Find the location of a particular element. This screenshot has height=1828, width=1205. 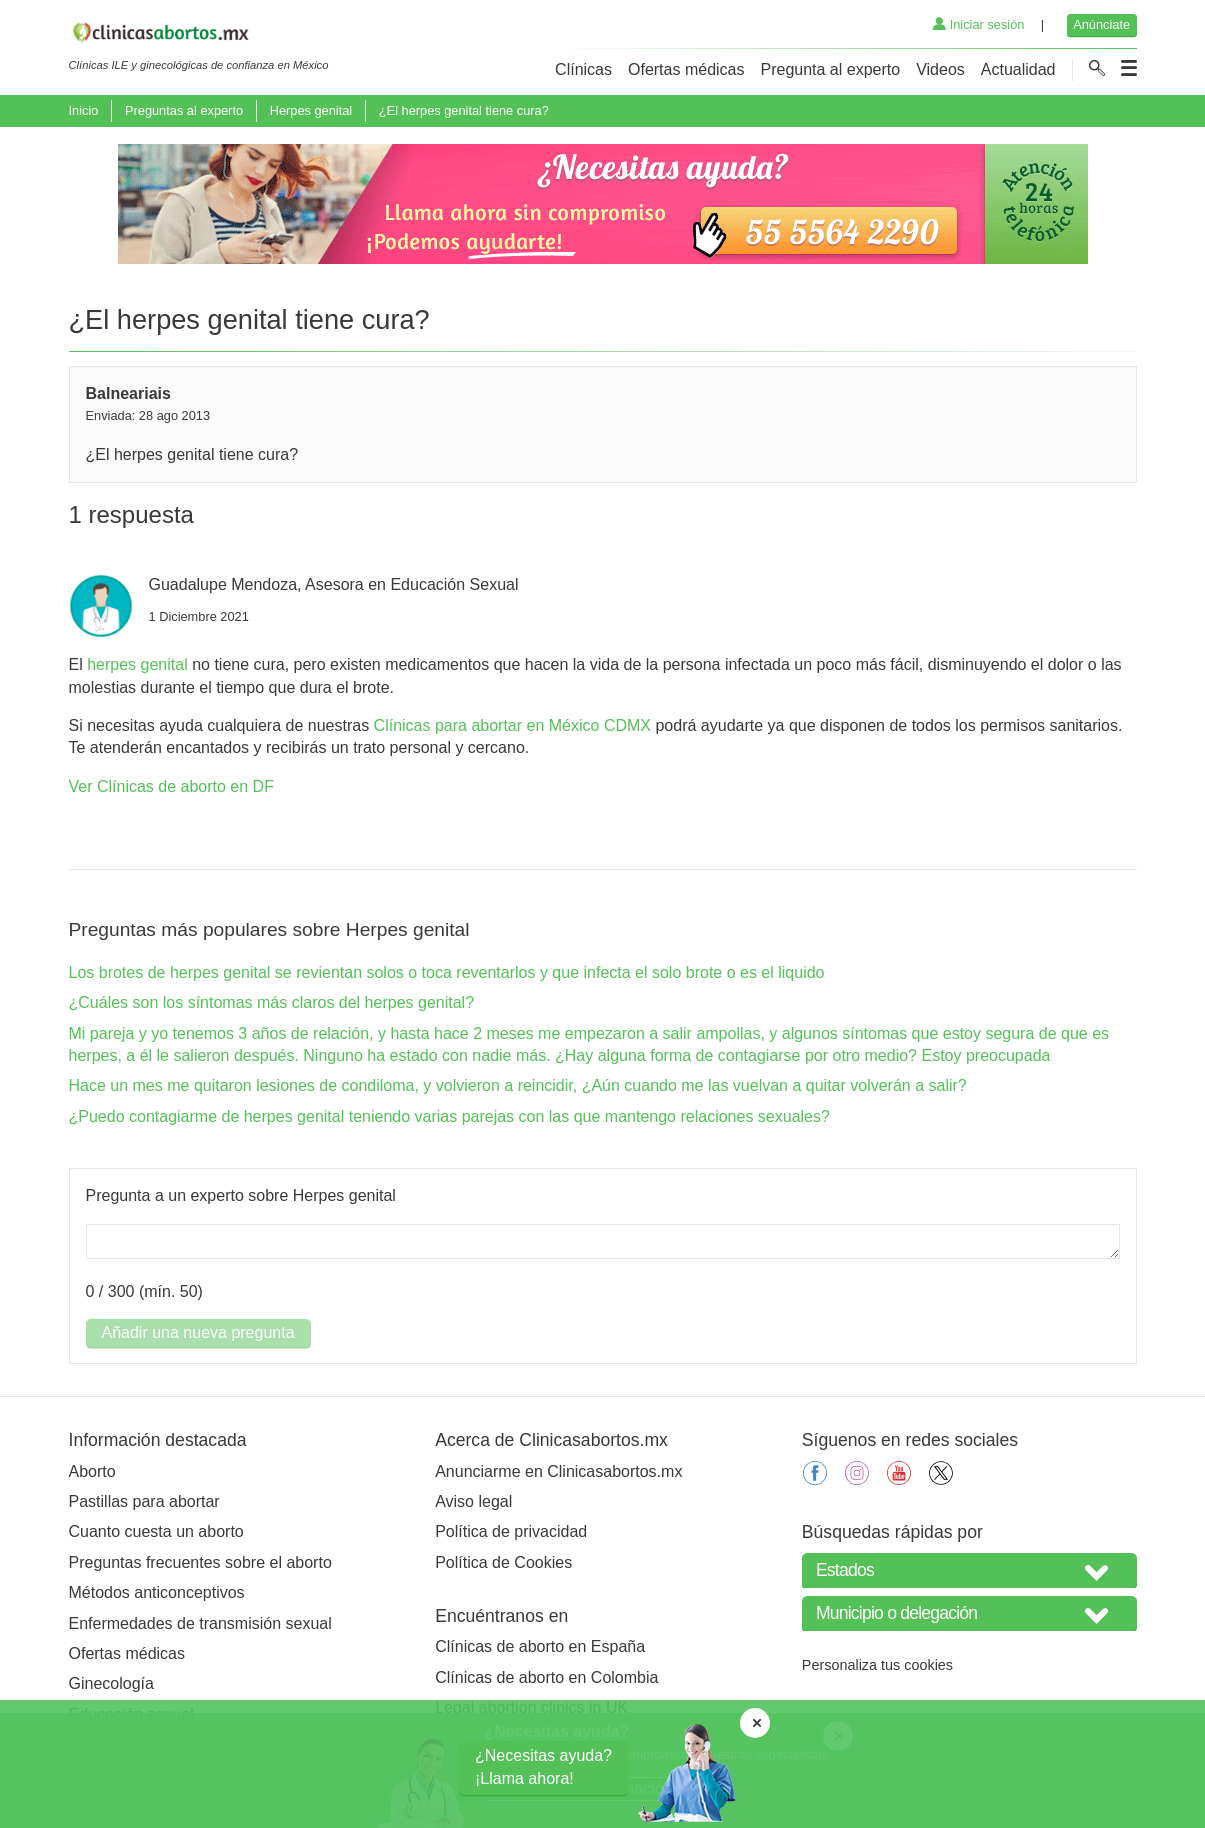

Actualidad is located at coordinates (1018, 69).